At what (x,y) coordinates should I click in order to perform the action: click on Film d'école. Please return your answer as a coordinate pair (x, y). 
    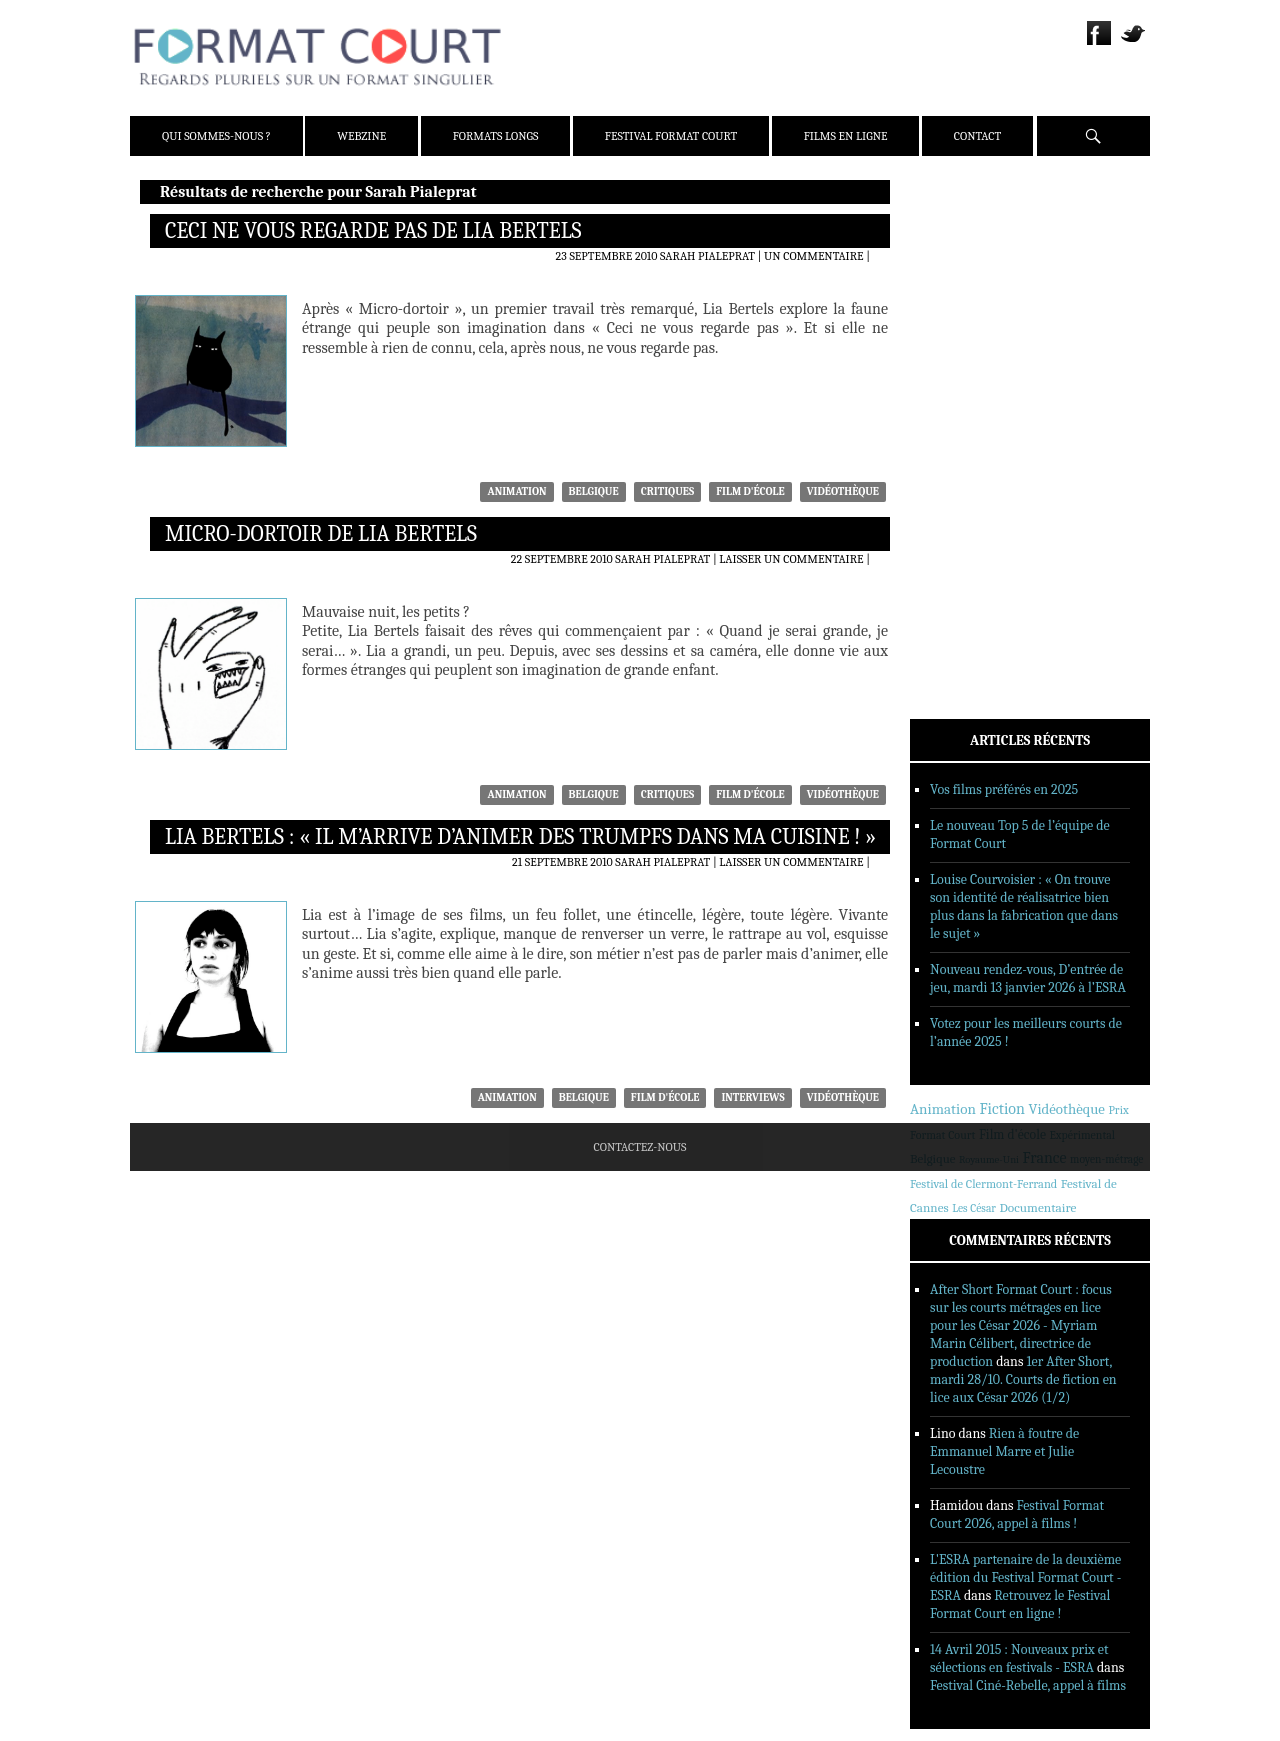
    Looking at the image, I should click on (750, 491).